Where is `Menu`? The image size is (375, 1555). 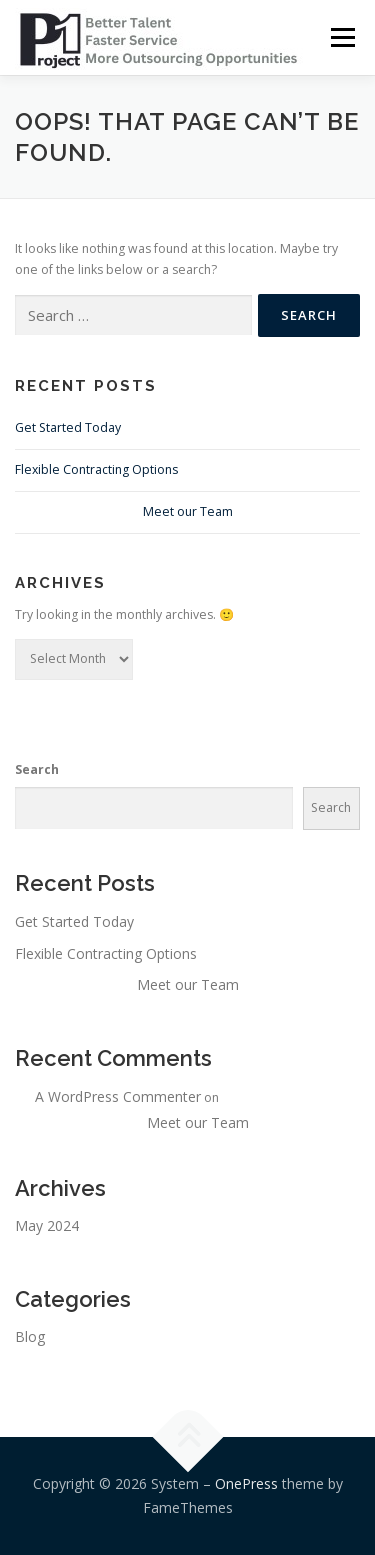 Menu is located at coordinates (341, 37).